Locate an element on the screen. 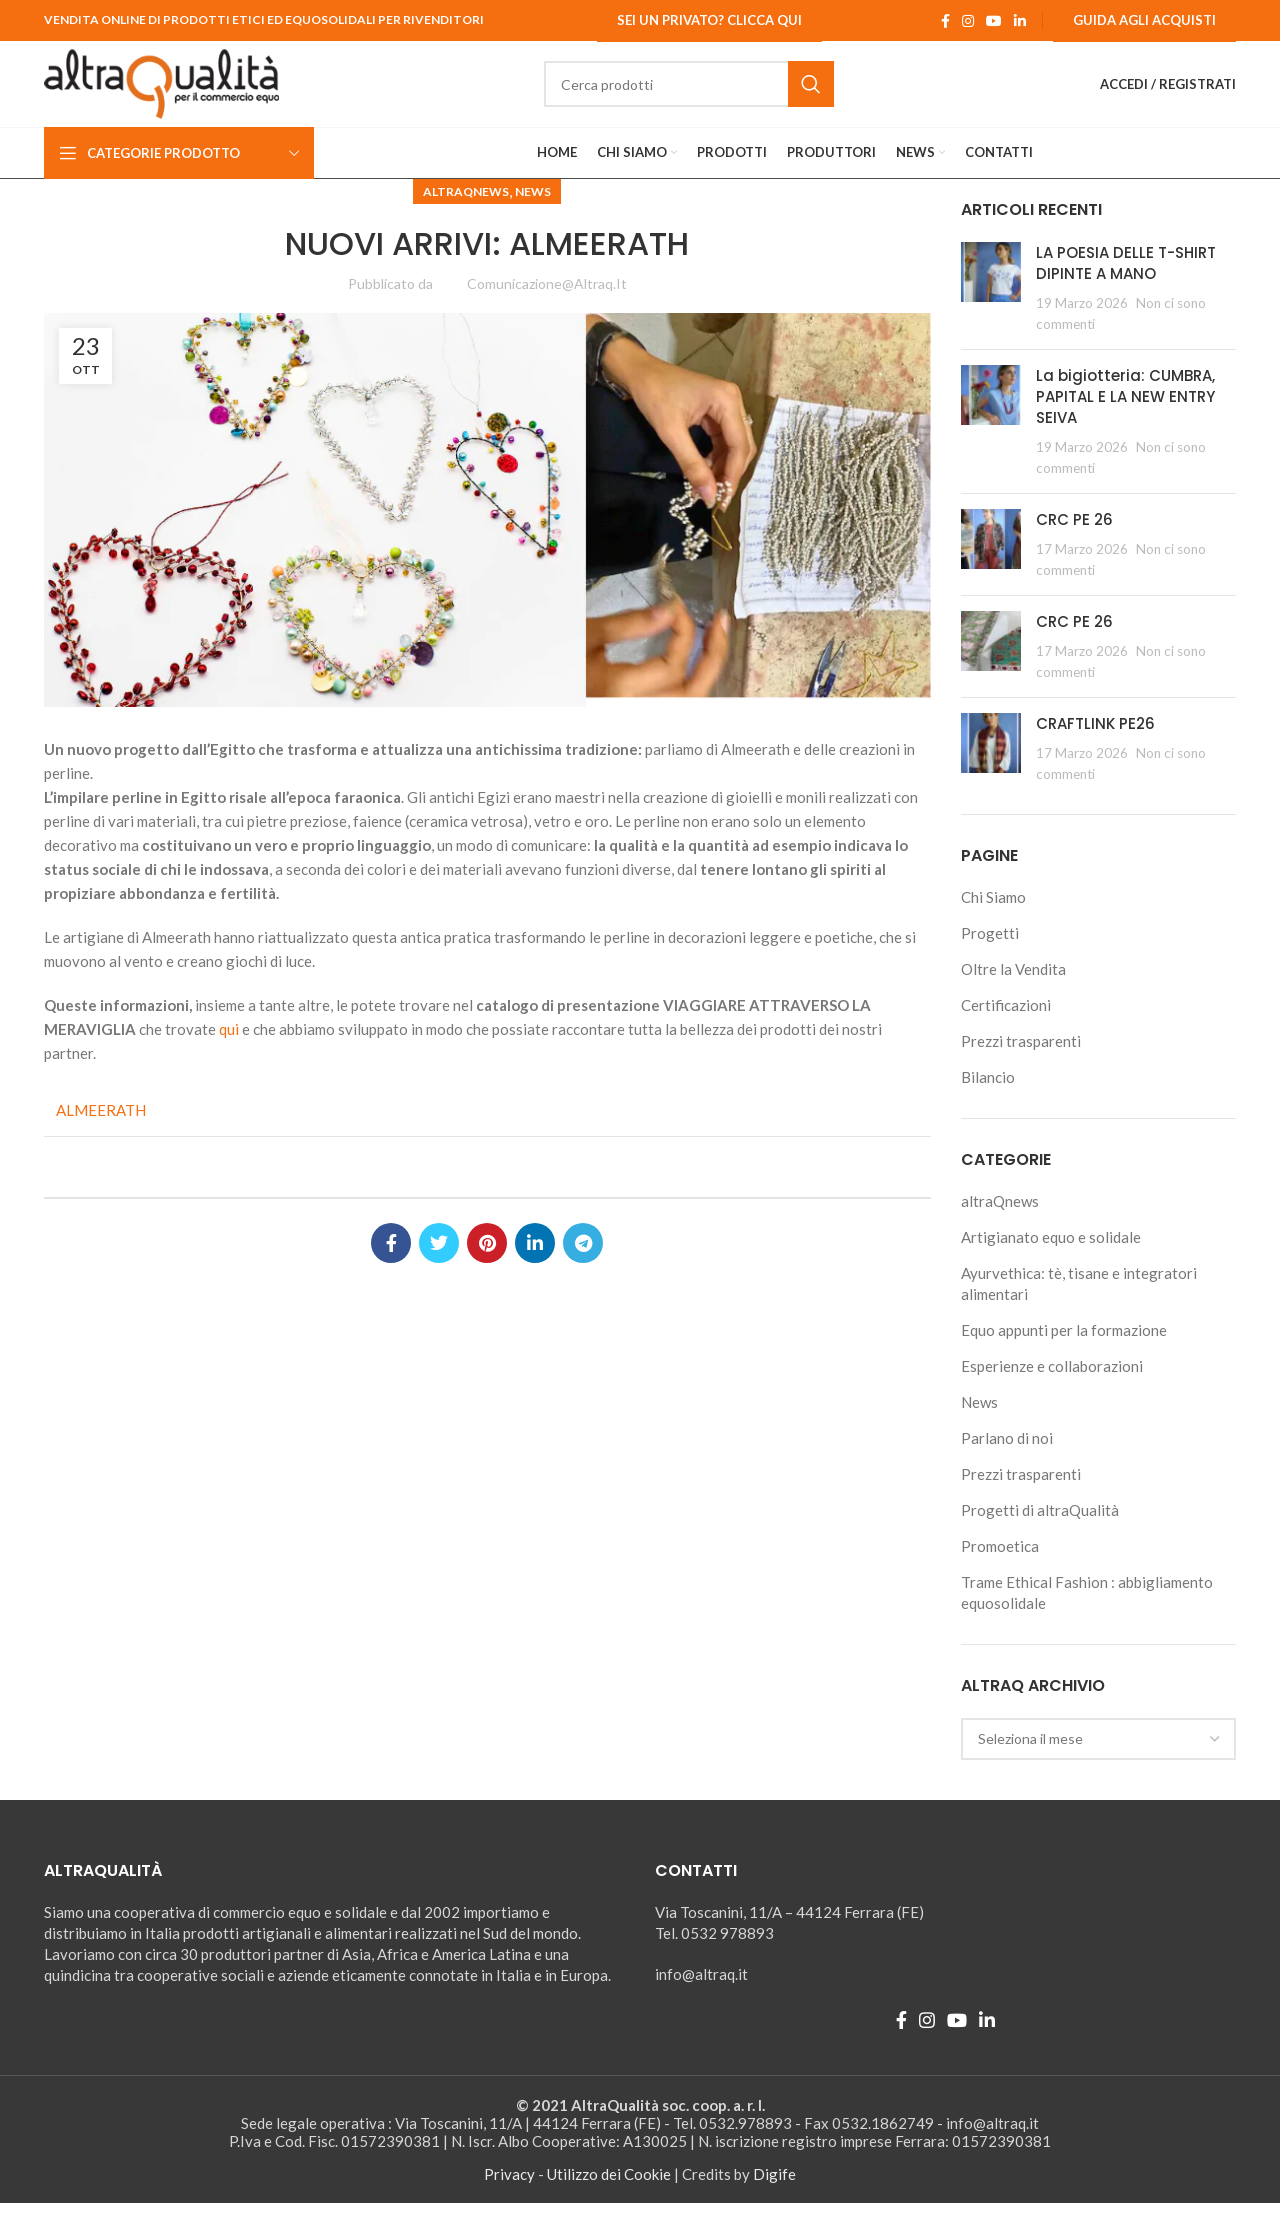 The image size is (1280, 2222). Oltre la Vendita is located at coordinates (1013, 988).